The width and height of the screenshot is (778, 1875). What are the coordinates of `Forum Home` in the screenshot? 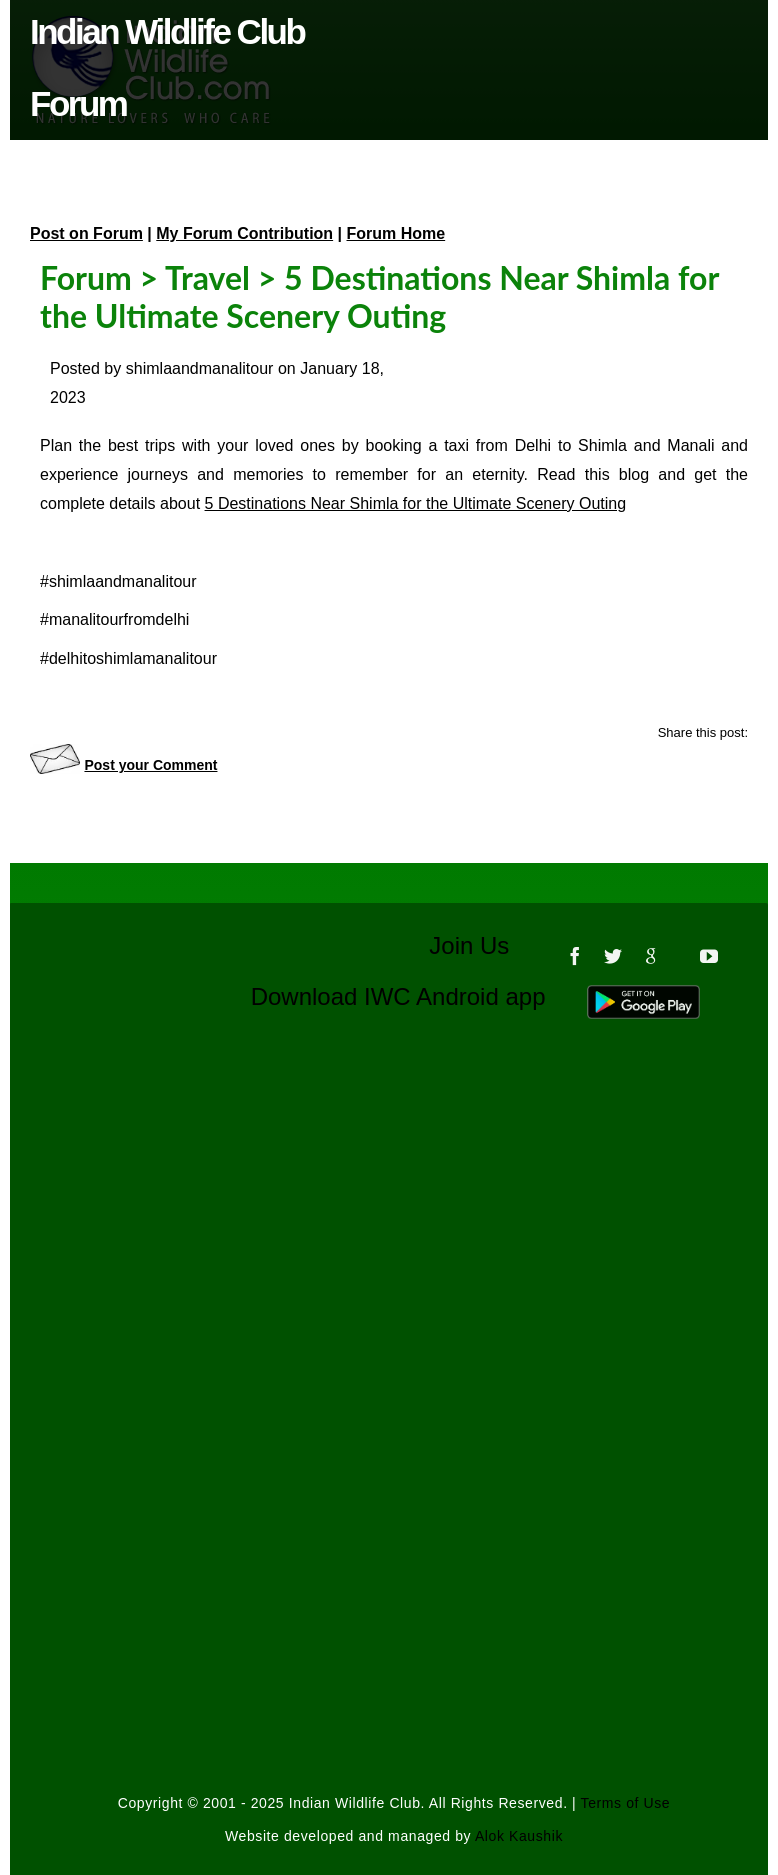 It's located at (396, 233).